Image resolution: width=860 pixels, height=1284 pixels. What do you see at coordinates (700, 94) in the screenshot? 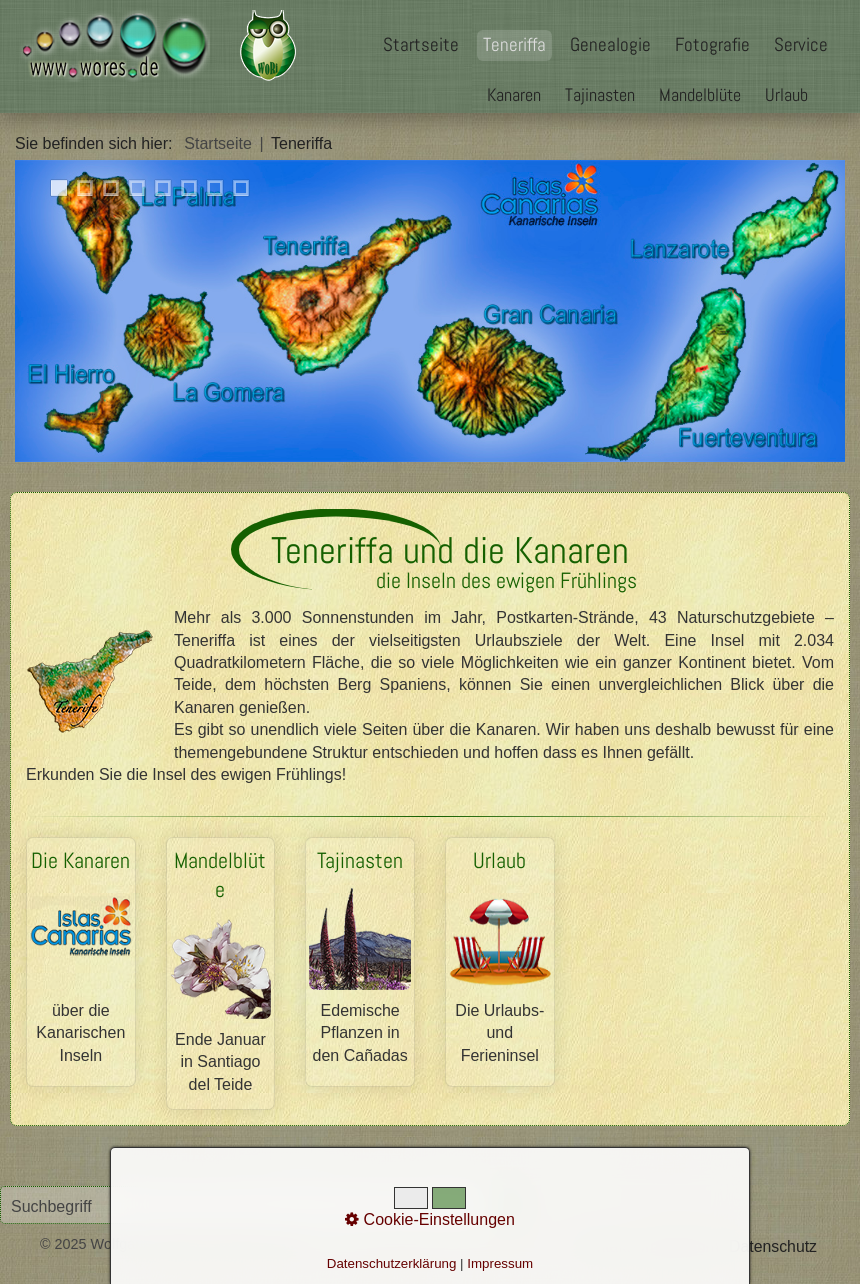
I see `Mandelblüte` at bounding box center [700, 94].